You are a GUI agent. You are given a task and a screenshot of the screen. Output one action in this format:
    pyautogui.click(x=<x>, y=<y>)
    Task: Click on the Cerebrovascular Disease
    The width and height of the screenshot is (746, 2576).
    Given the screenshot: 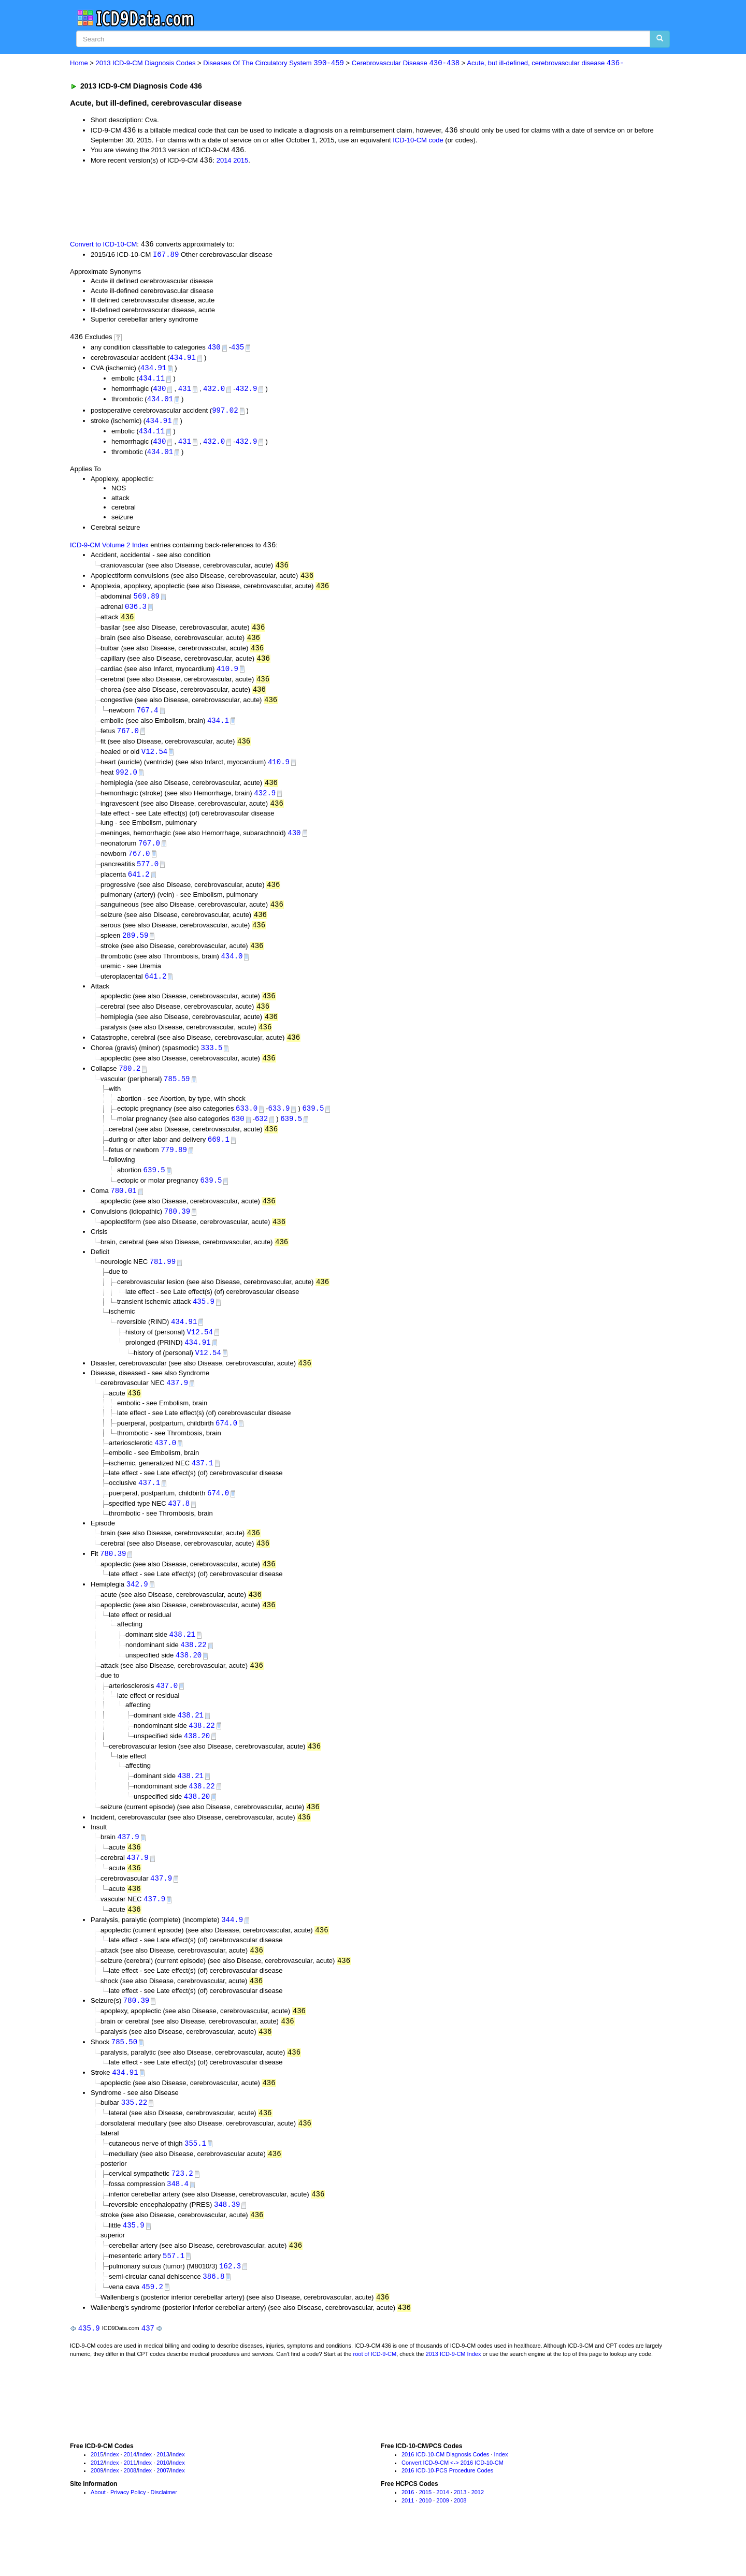 What is the action you would take?
    pyautogui.click(x=406, y=63)
    